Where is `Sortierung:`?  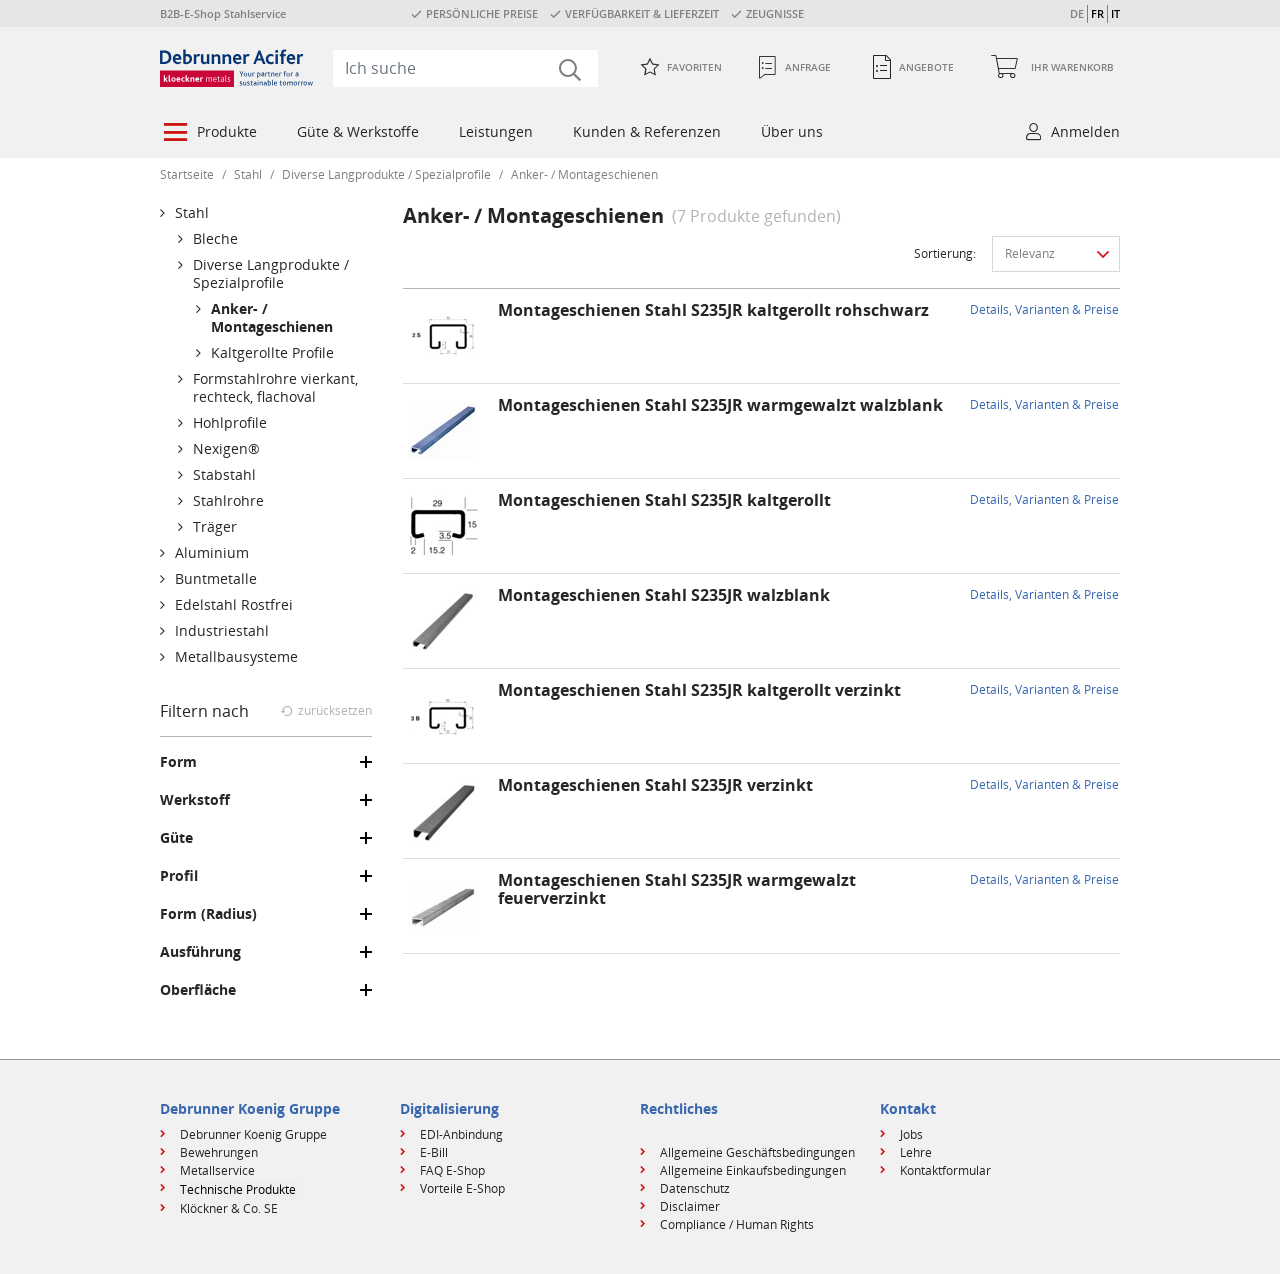 Sortierung: is located at coordinates (945, 253).